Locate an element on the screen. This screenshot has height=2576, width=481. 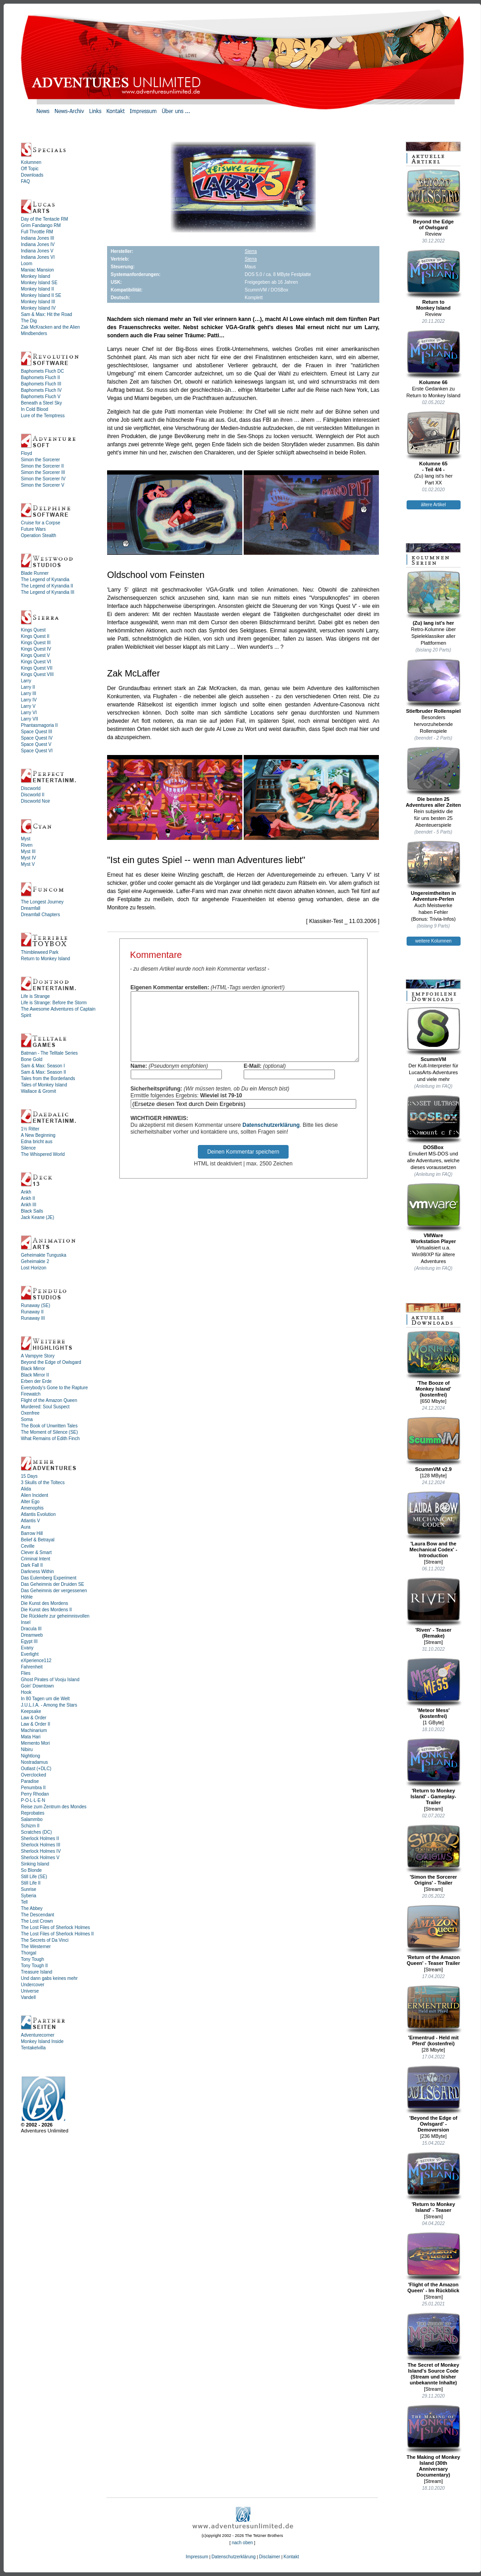
Jack Keane (JE) is located at coordinates (37, 1217).